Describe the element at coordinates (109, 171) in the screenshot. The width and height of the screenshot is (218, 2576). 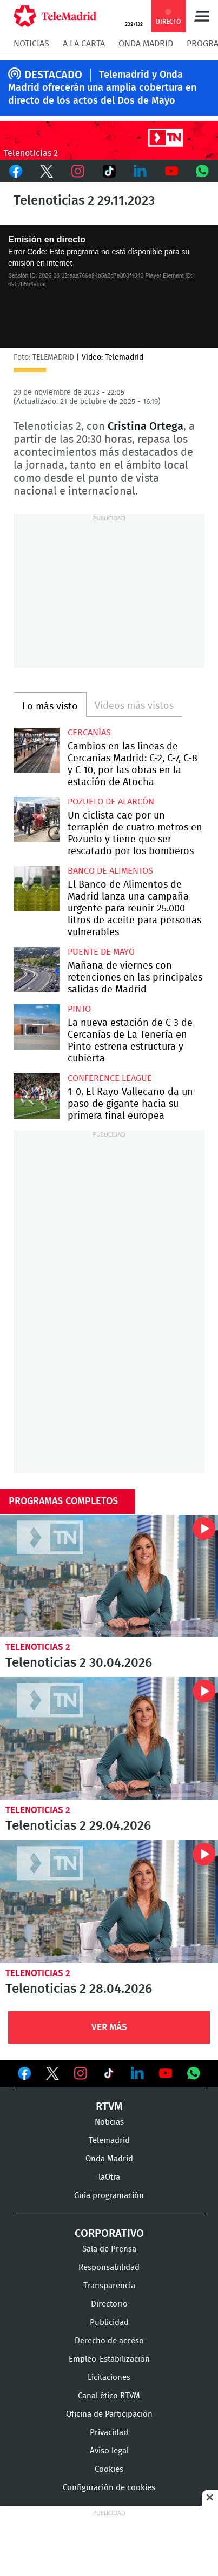
I see `TikTok` at that location.